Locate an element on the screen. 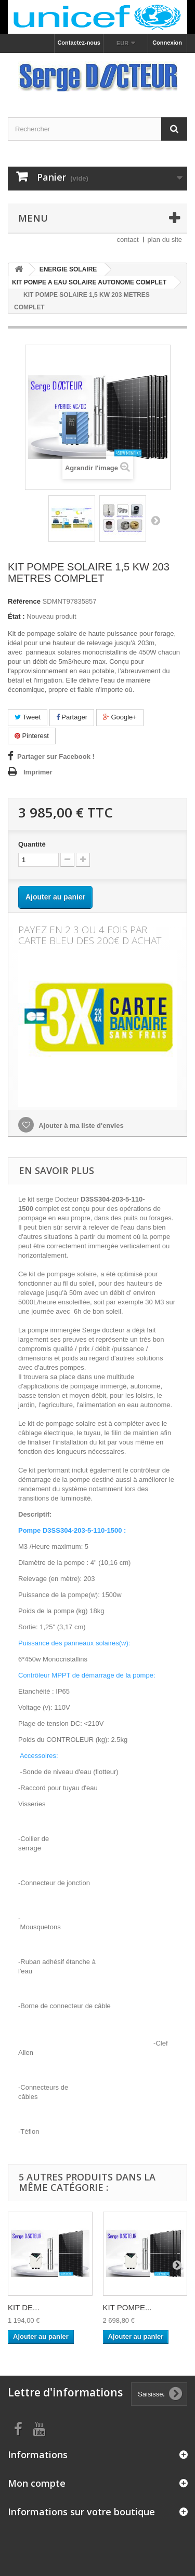 The width and height of the screenshot is (195, 2576). Partager sur Facebook ! is located at coordinates (56, 756).